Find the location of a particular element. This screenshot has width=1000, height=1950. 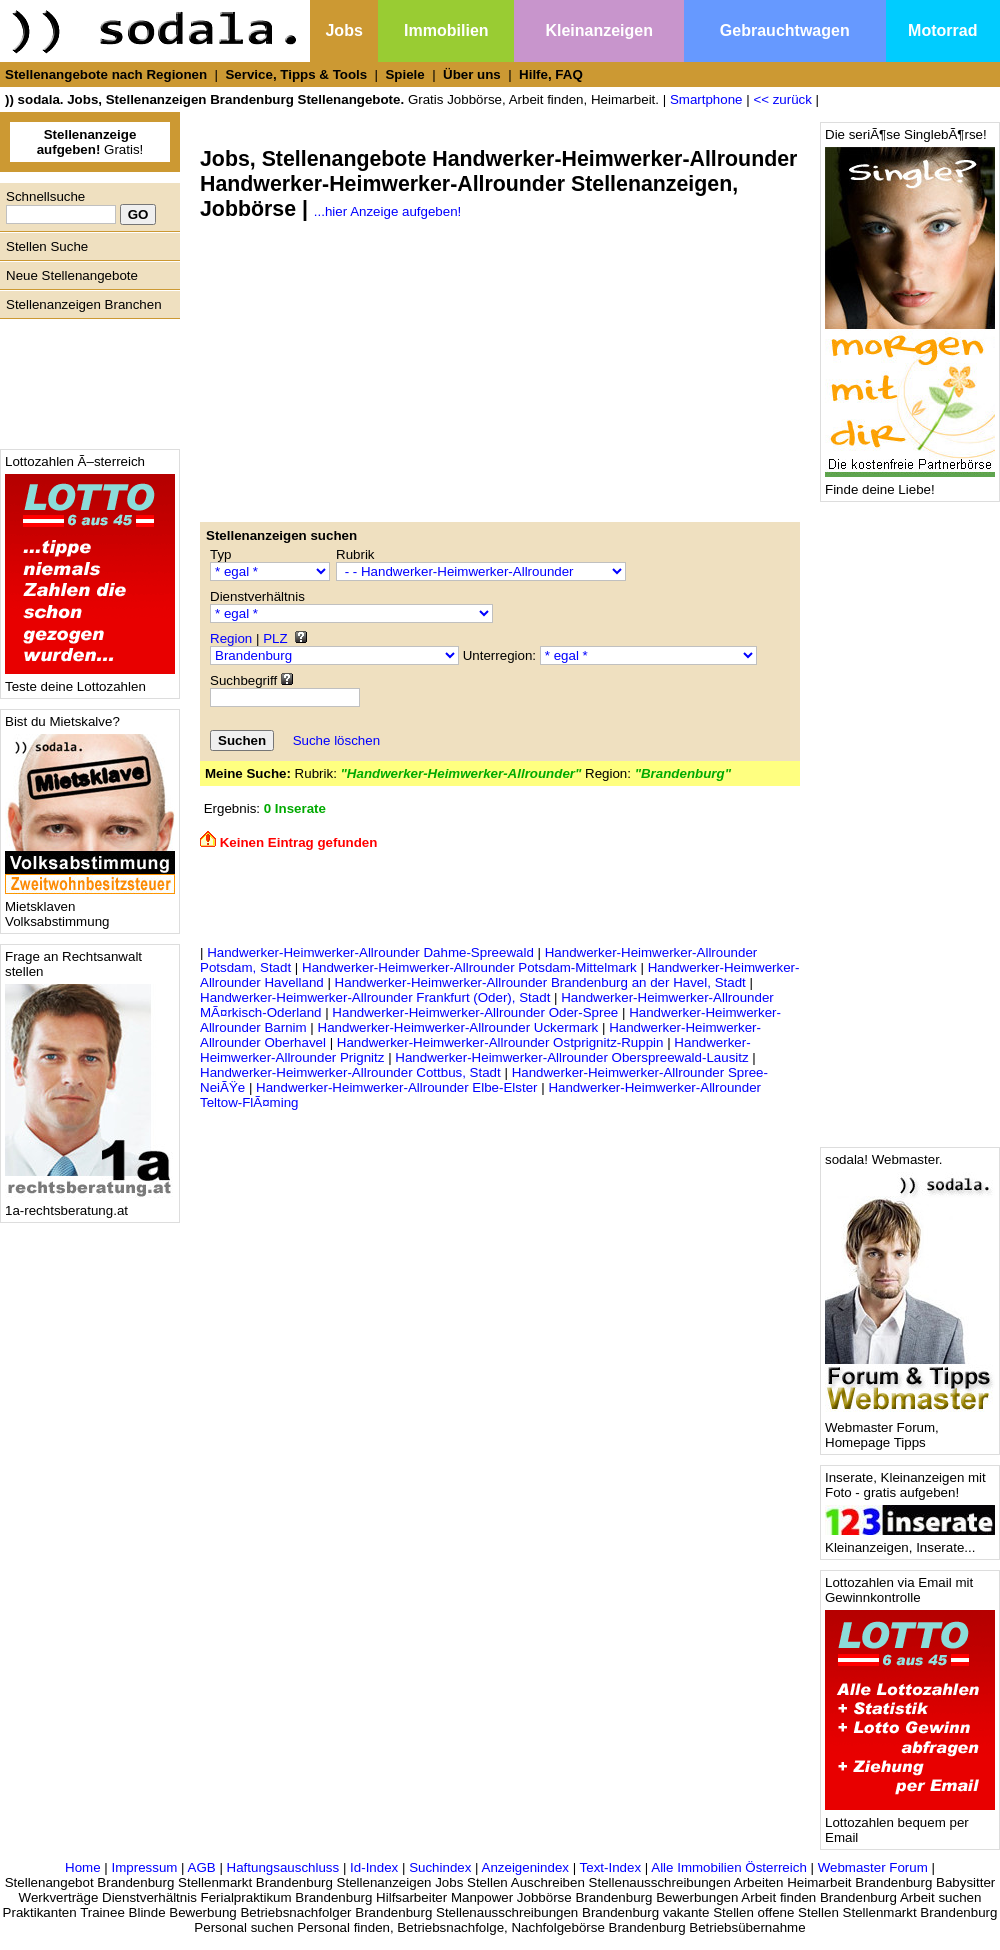

Lottozahlen bequem per Email is located at coordinates (910, 1824).